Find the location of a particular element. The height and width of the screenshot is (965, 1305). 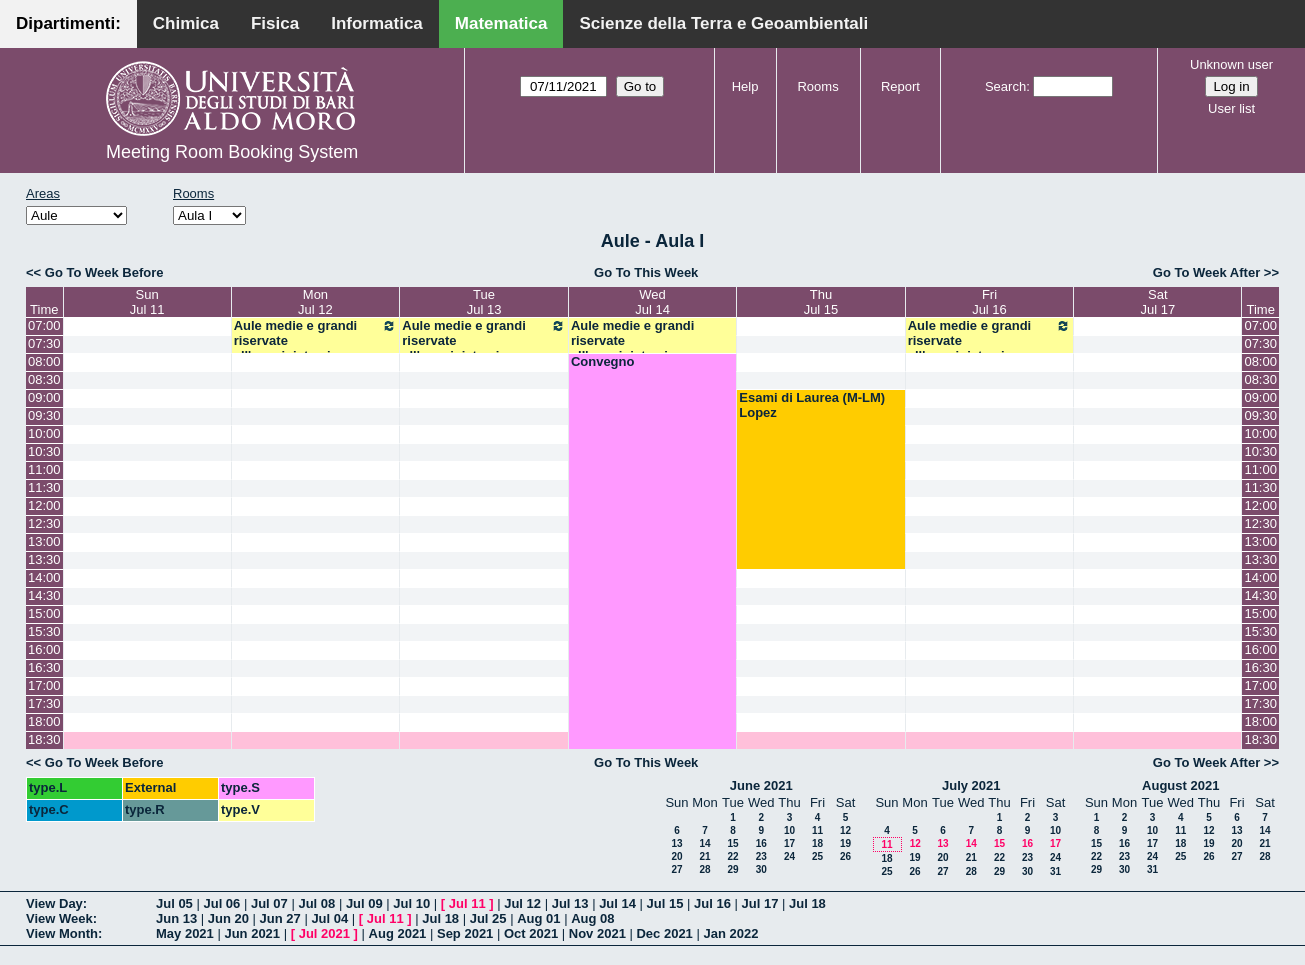

June 2021 is located at coordinates (761, 785).